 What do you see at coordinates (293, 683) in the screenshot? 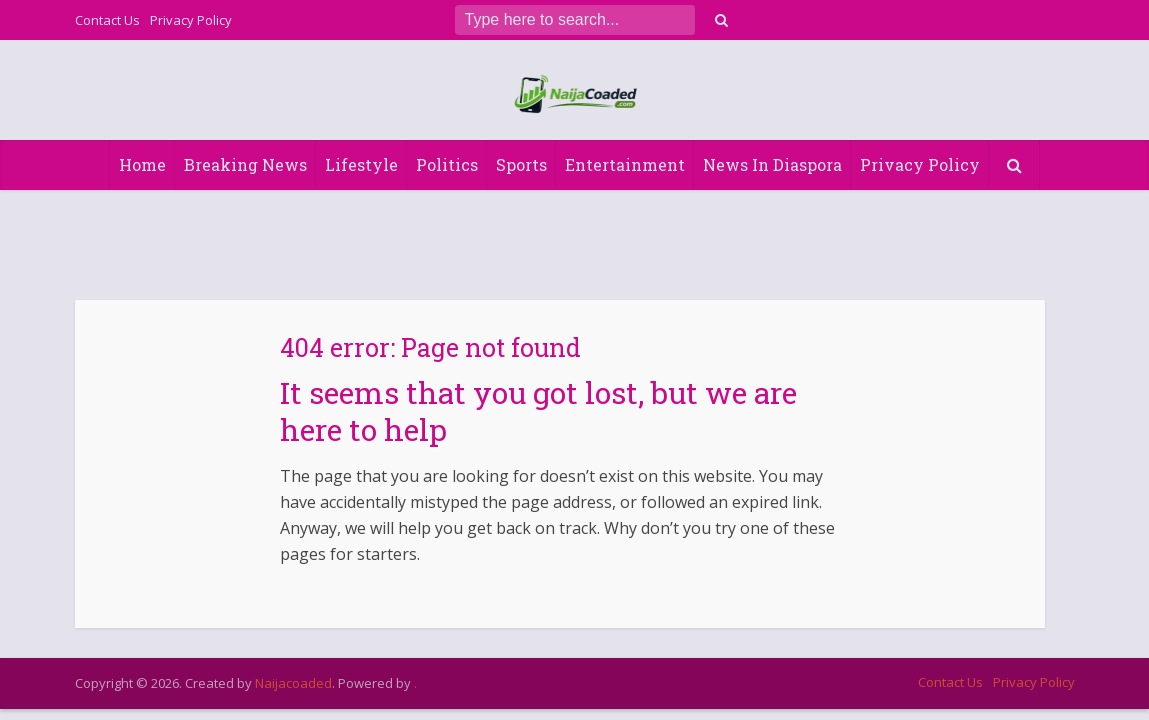
I see `Naijacoaded` at bounding box center [293, 683].